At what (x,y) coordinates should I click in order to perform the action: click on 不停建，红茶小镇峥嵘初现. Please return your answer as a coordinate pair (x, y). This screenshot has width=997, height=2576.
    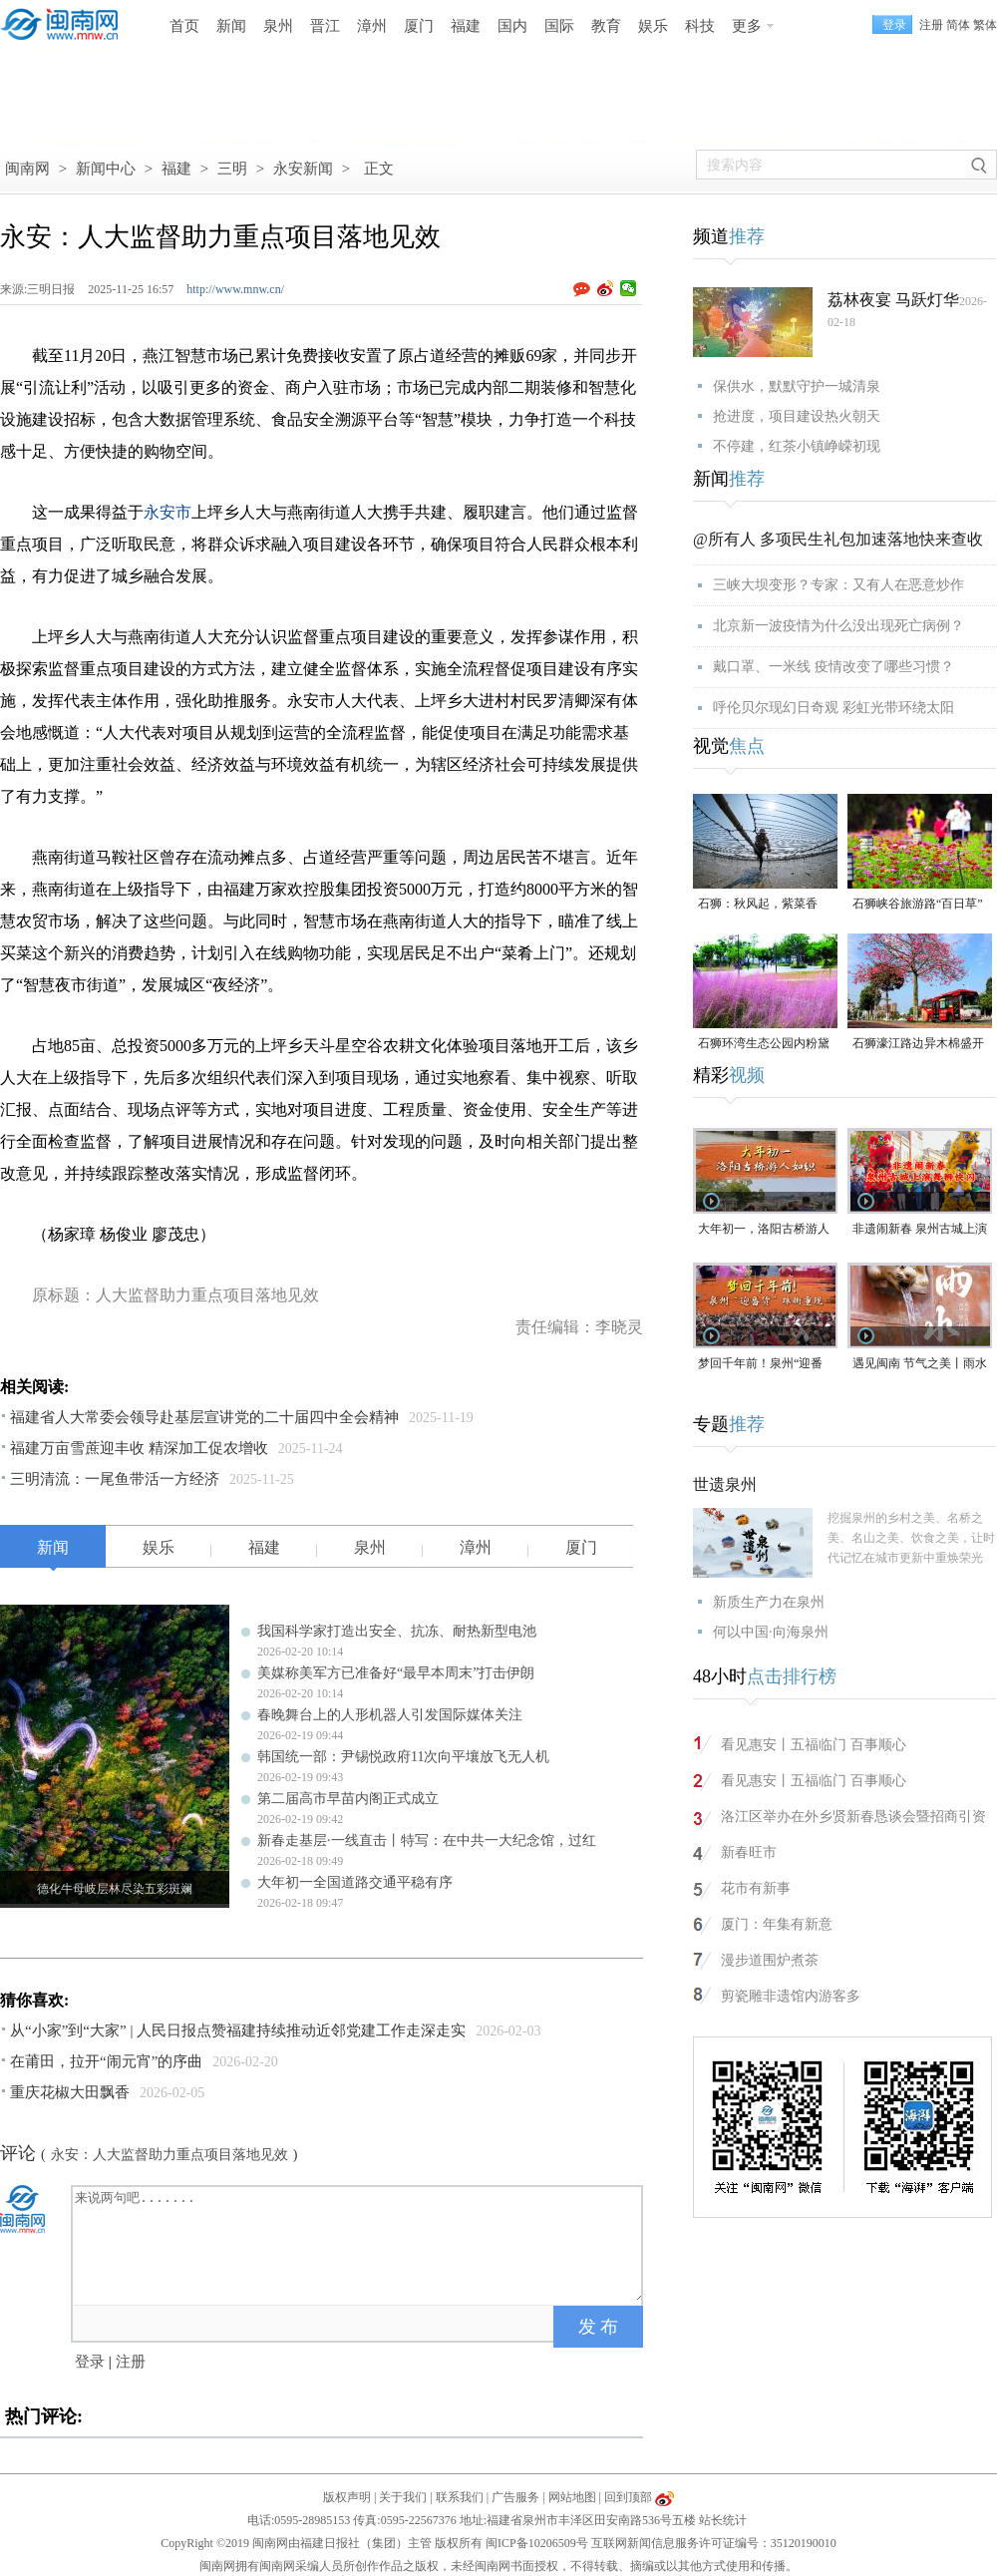
    Looking at the image, I should click on (796, 446).